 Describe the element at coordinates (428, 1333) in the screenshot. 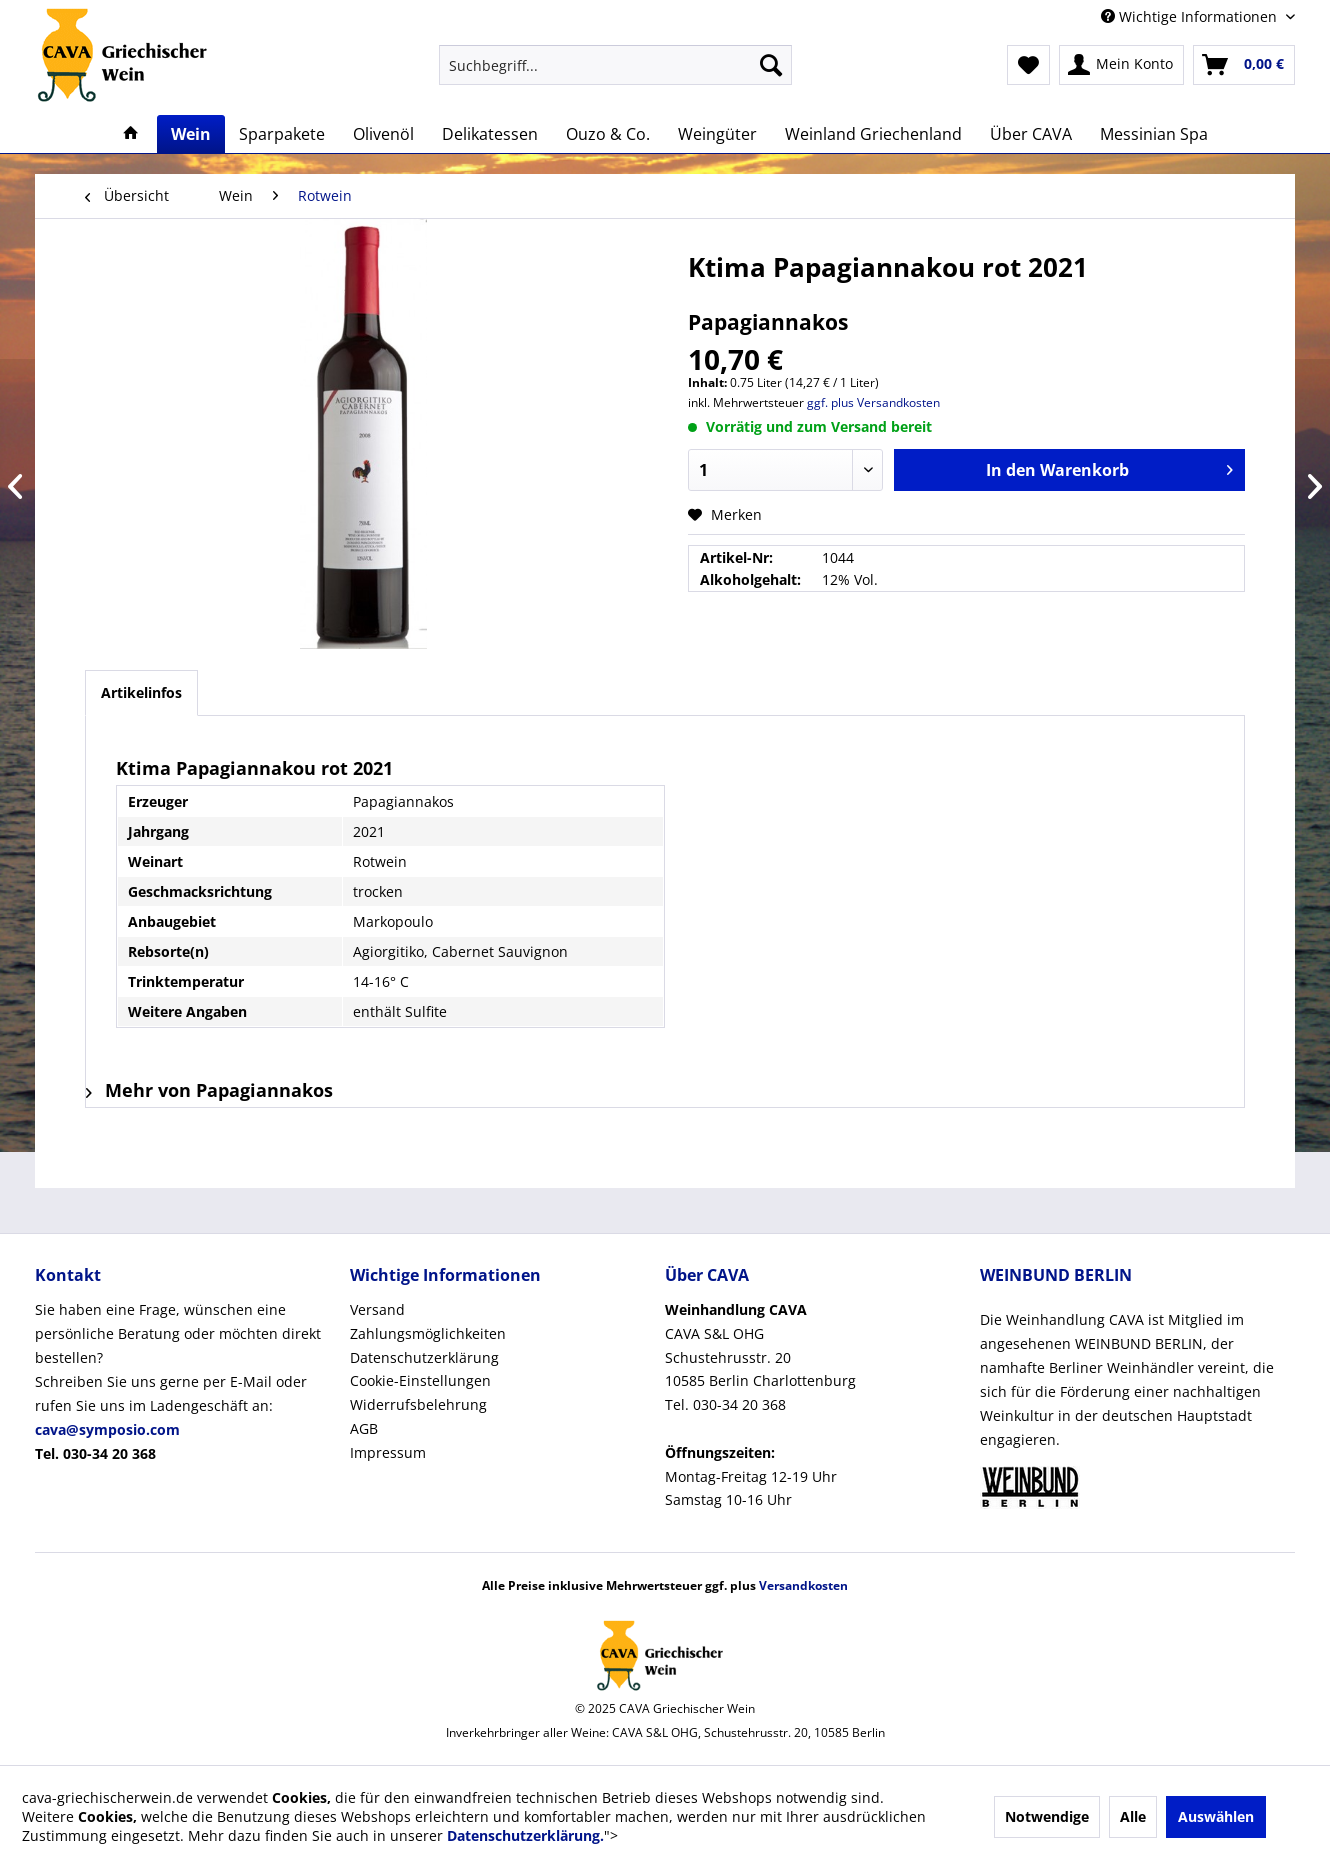

I see `Zahlungsmöglichkeiten` at that location.